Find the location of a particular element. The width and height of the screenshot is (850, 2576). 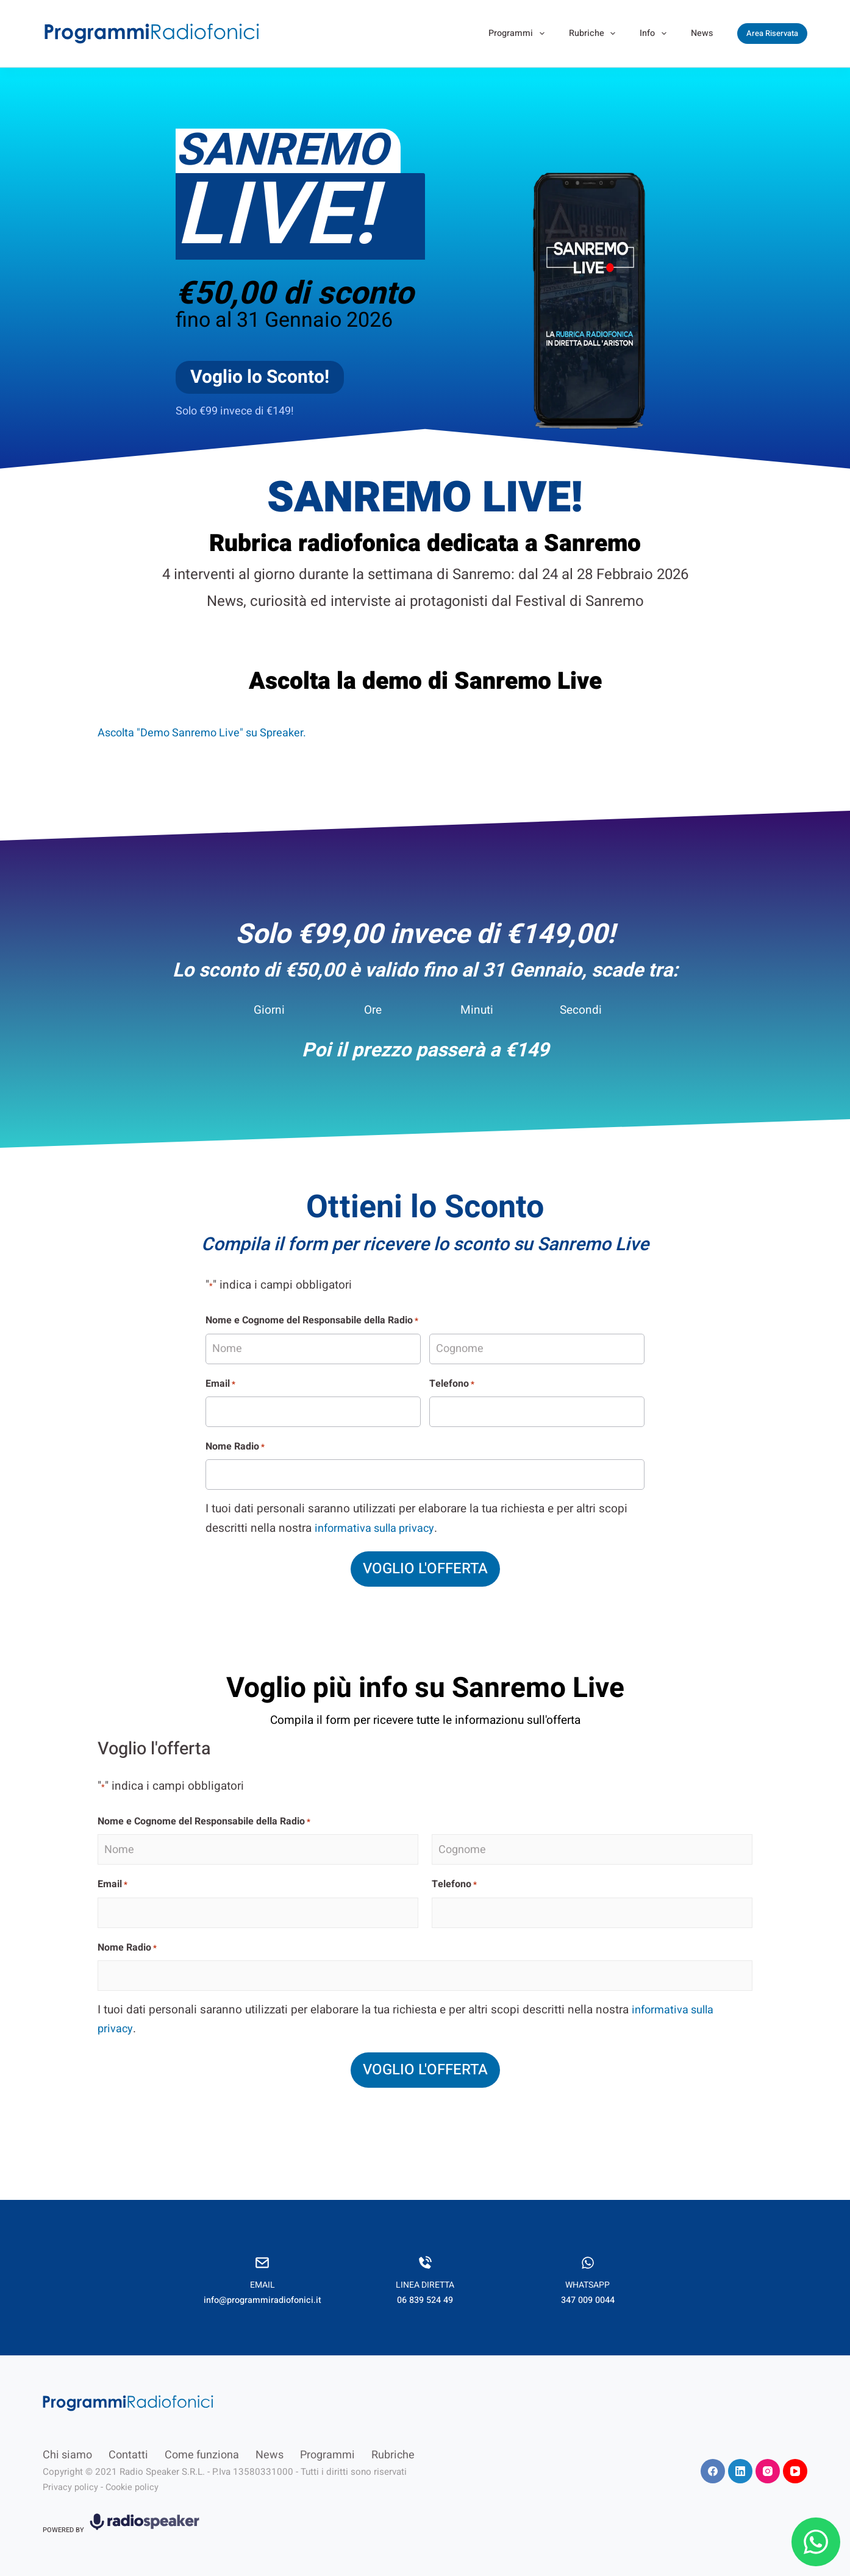

informativa sulla privacy is located at coordinates (378, 1528).